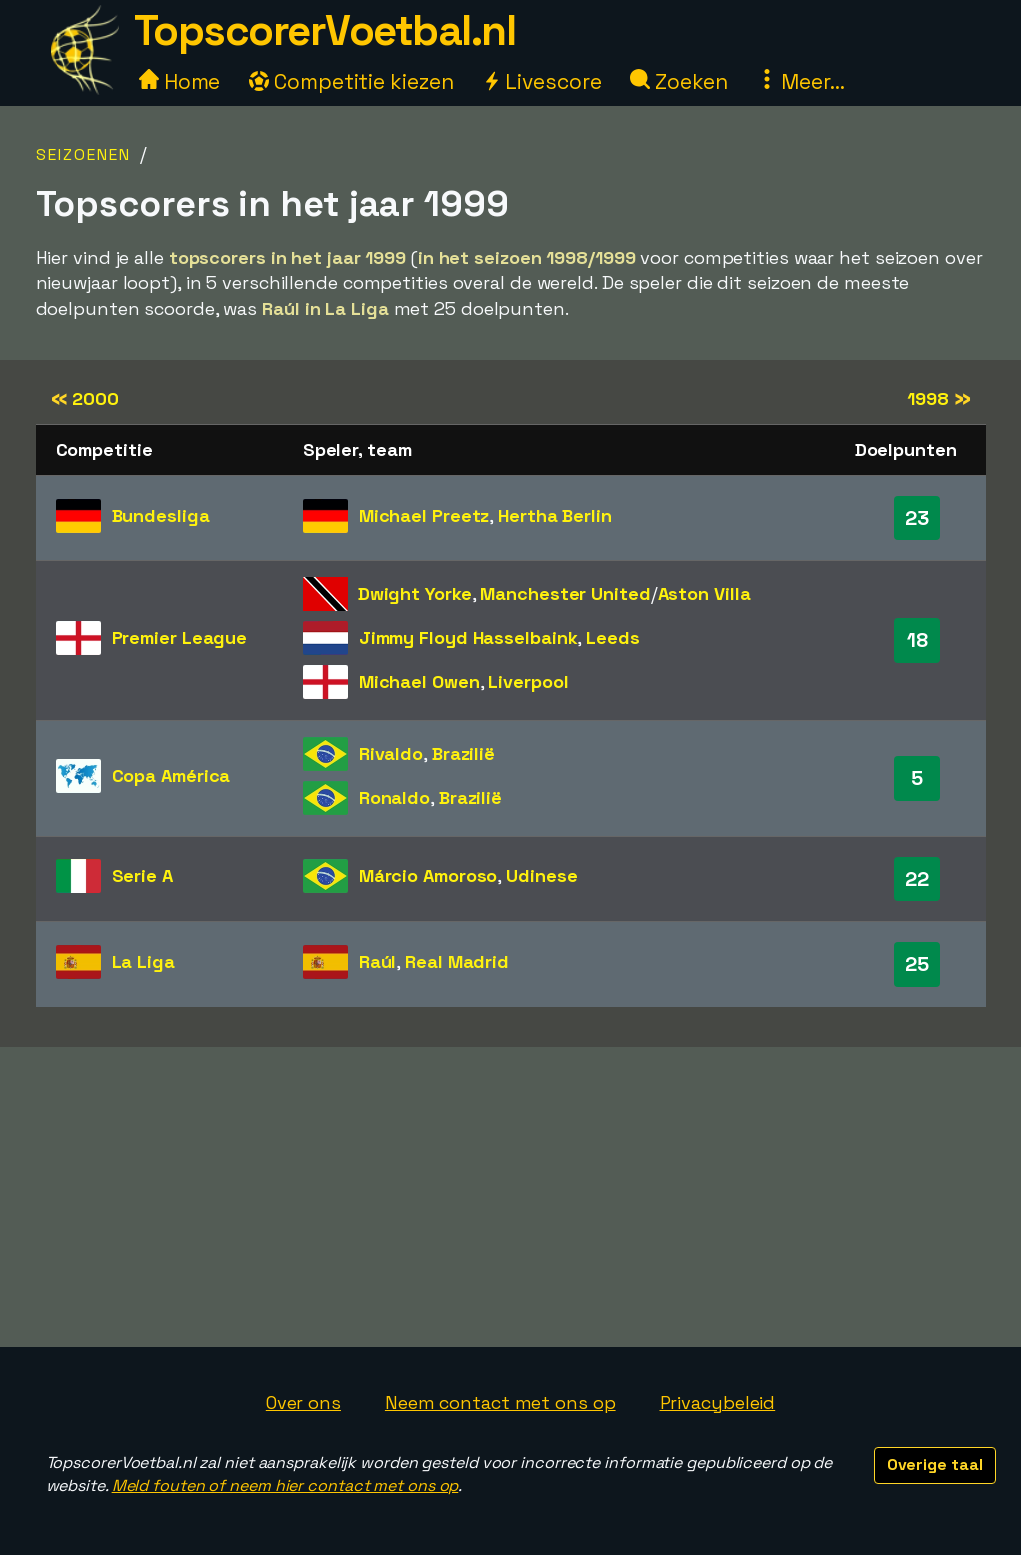 Image resolution: width=1021 pixels, height=1555 pixels. Describe the element at coordinates (541, 875) in the screenshot. I see `Udinese` at that location.